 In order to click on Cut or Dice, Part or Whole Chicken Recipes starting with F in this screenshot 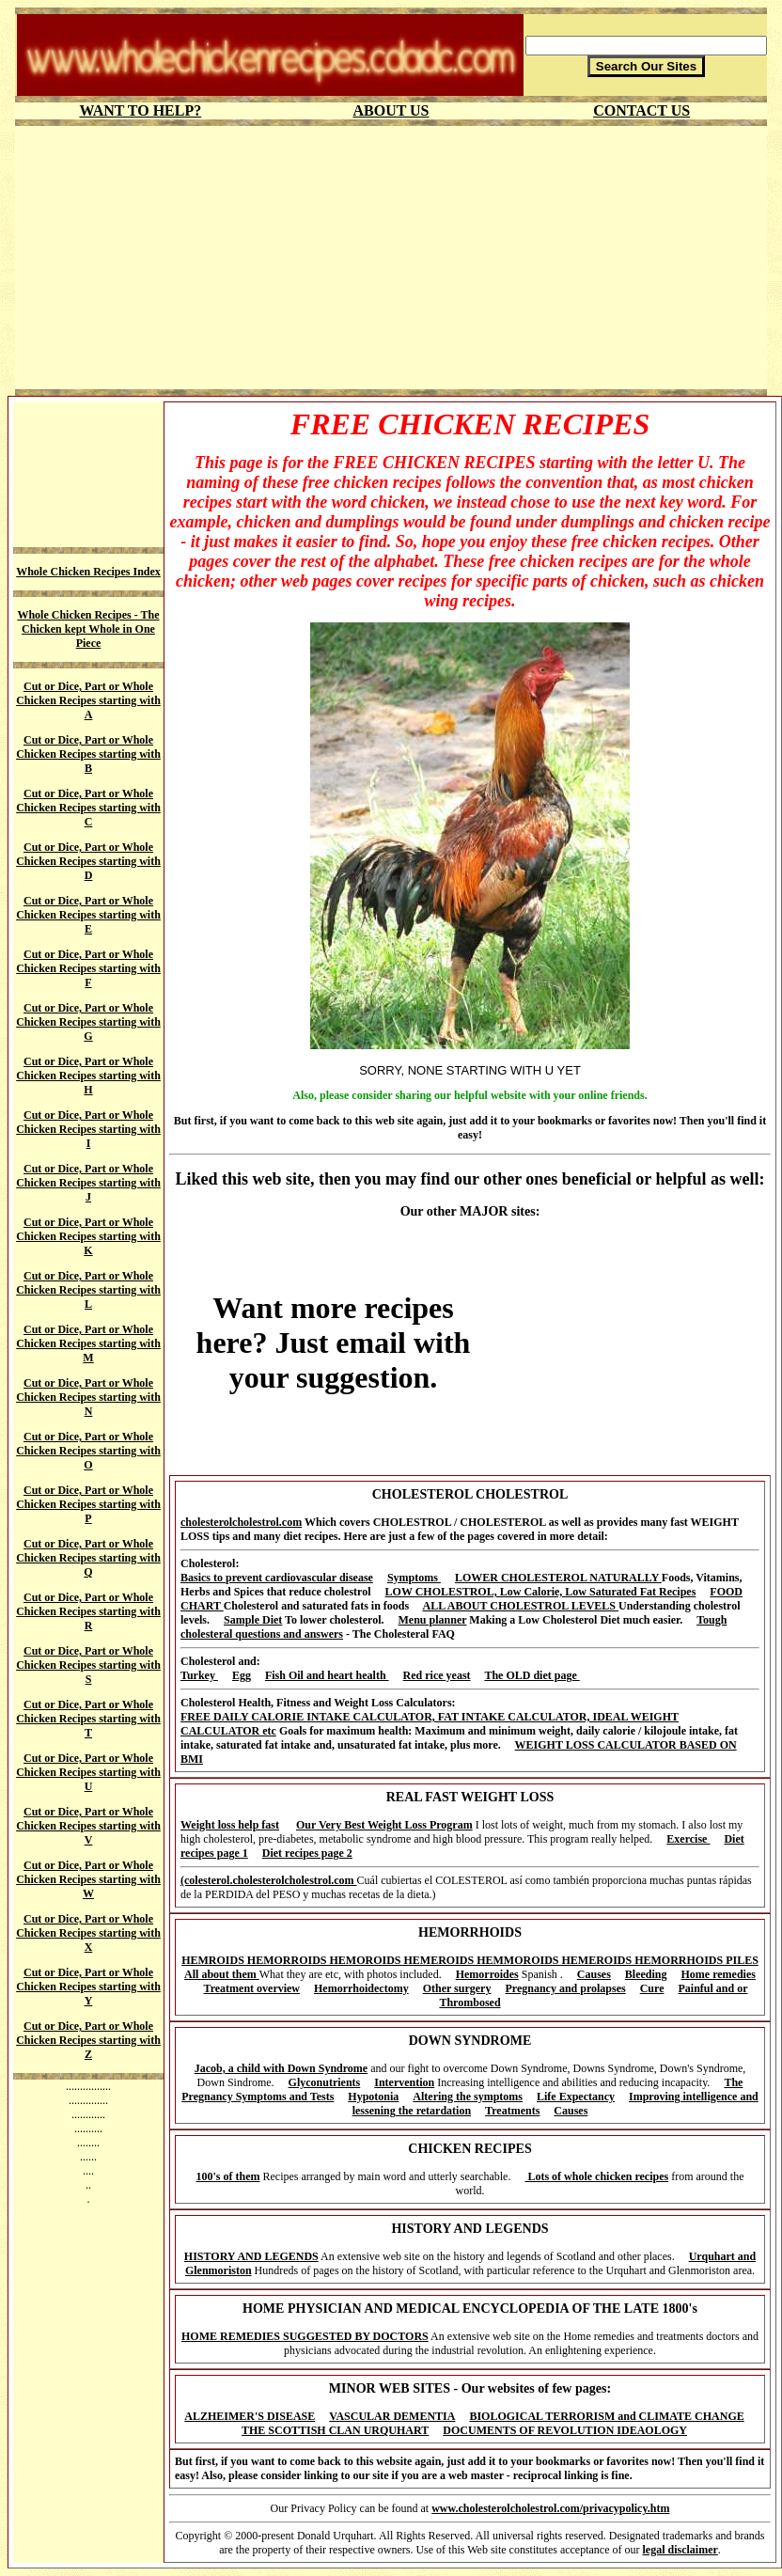, I will do `click(88, 968)`.